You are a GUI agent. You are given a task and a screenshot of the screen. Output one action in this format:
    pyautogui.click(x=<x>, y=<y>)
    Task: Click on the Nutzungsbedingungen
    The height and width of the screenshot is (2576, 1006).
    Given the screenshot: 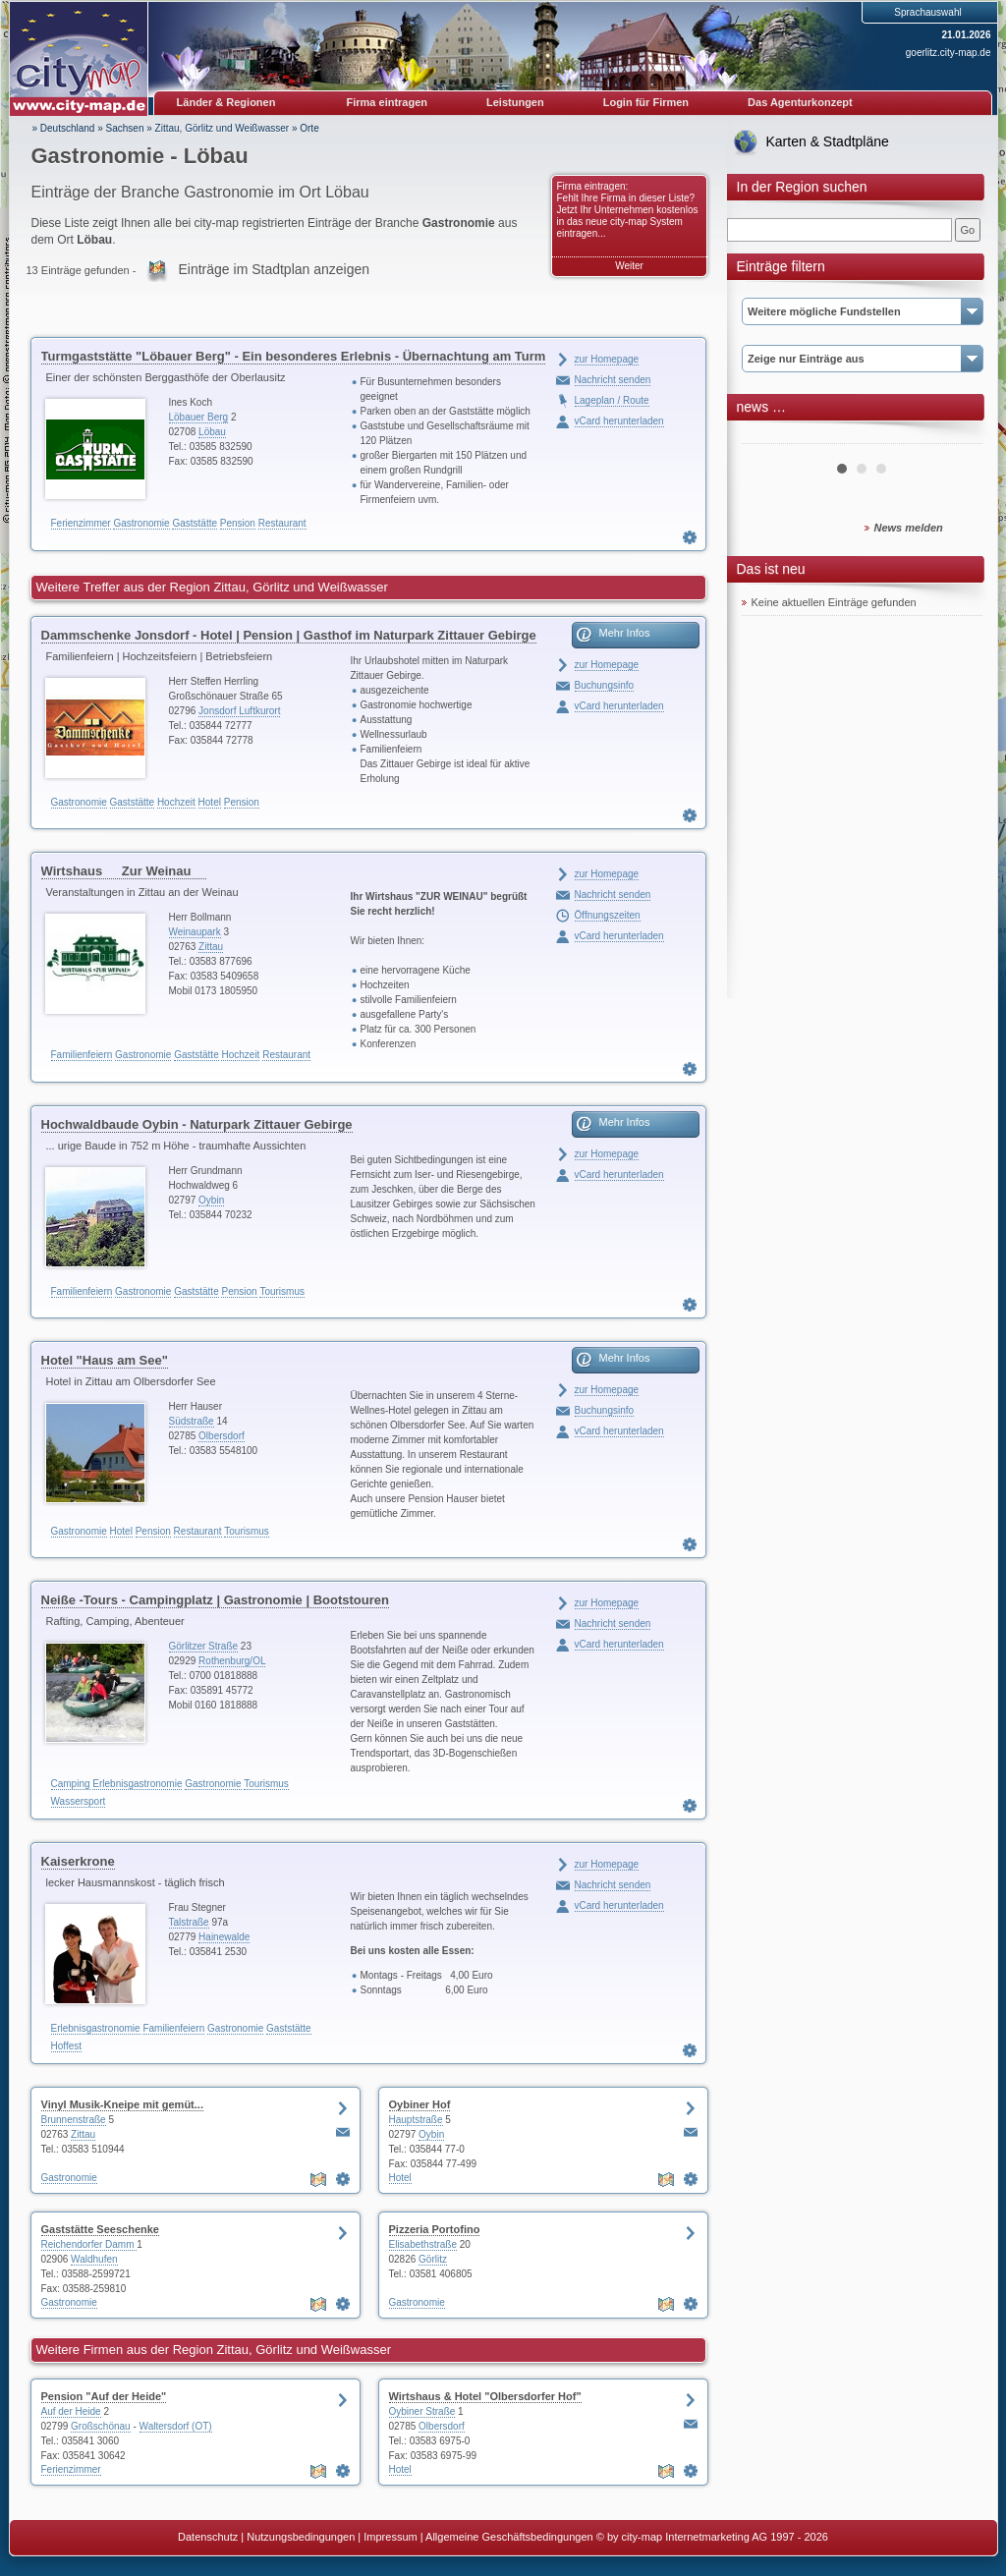 What is the action you would take?
    pyautogui.click(x=301, y=2537)
    